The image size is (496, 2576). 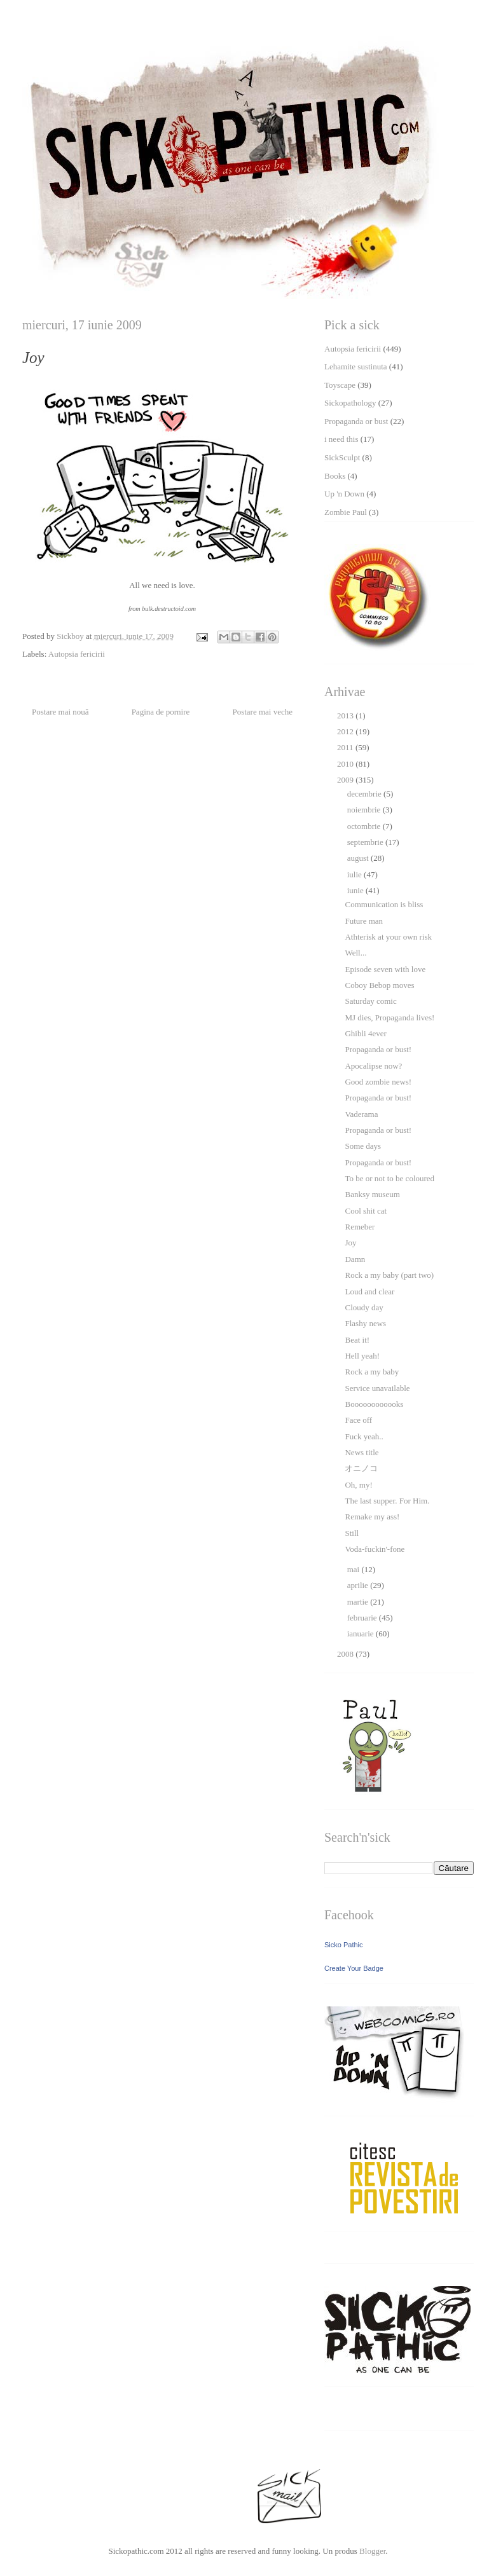 I want to click on Sicko Pathic, so click(x=343, y=1945).